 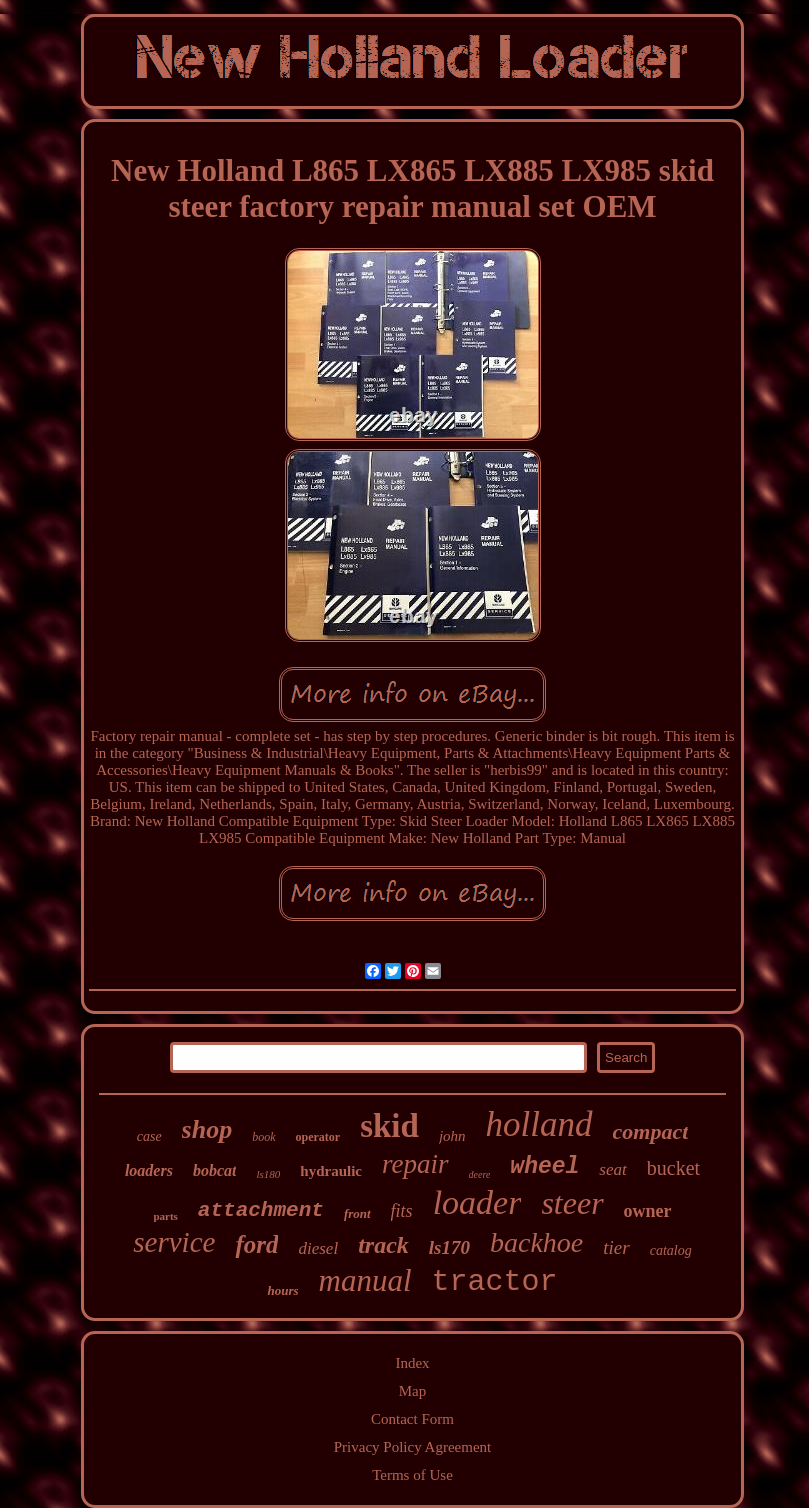 What do you see at coordinates (452, 1136) in the screenshot?
I see `john` at bounding box center [452, 1136].